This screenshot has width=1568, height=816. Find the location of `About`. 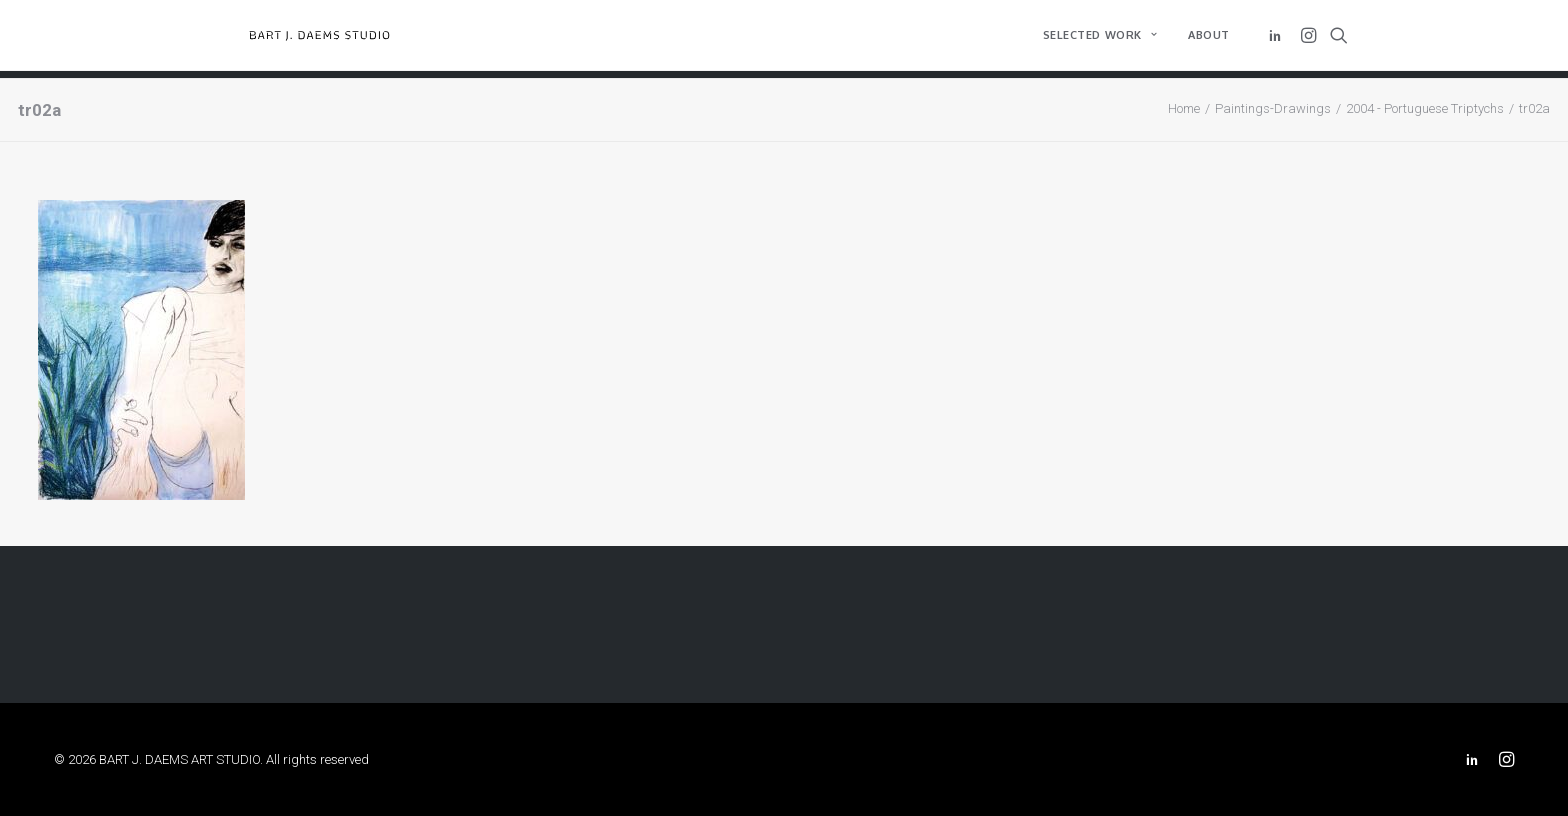

About is located at coordinates (1209, 39).